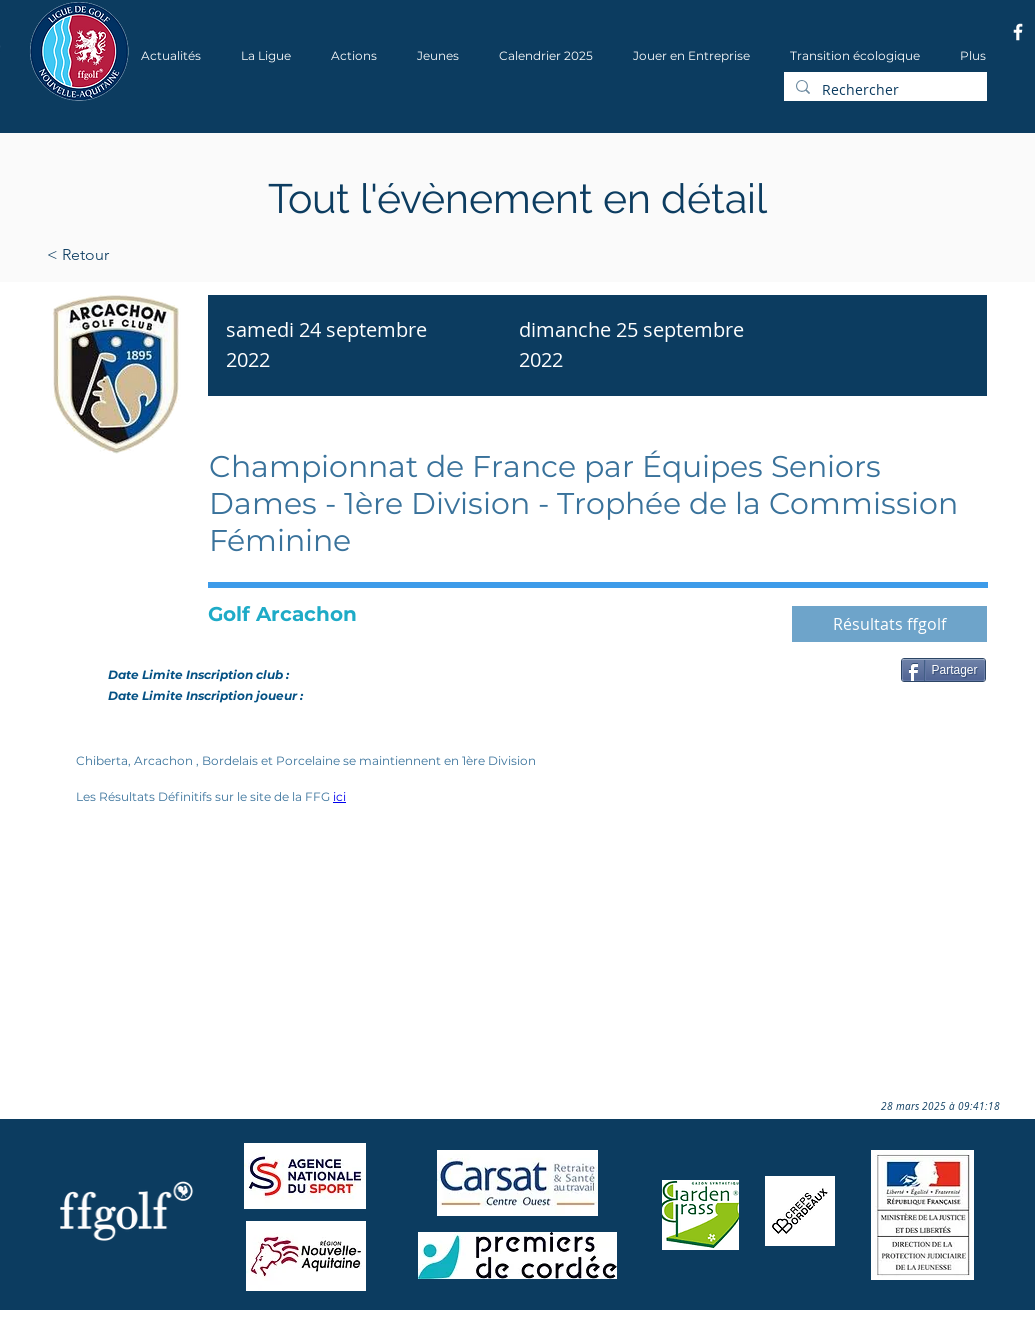 Image resolution: width=1035 pixels, height=1336 pixels. What do you see at coordinates (943, 670) in the screenshot?
I see `[Partager]` at bounding box center [943, 670].